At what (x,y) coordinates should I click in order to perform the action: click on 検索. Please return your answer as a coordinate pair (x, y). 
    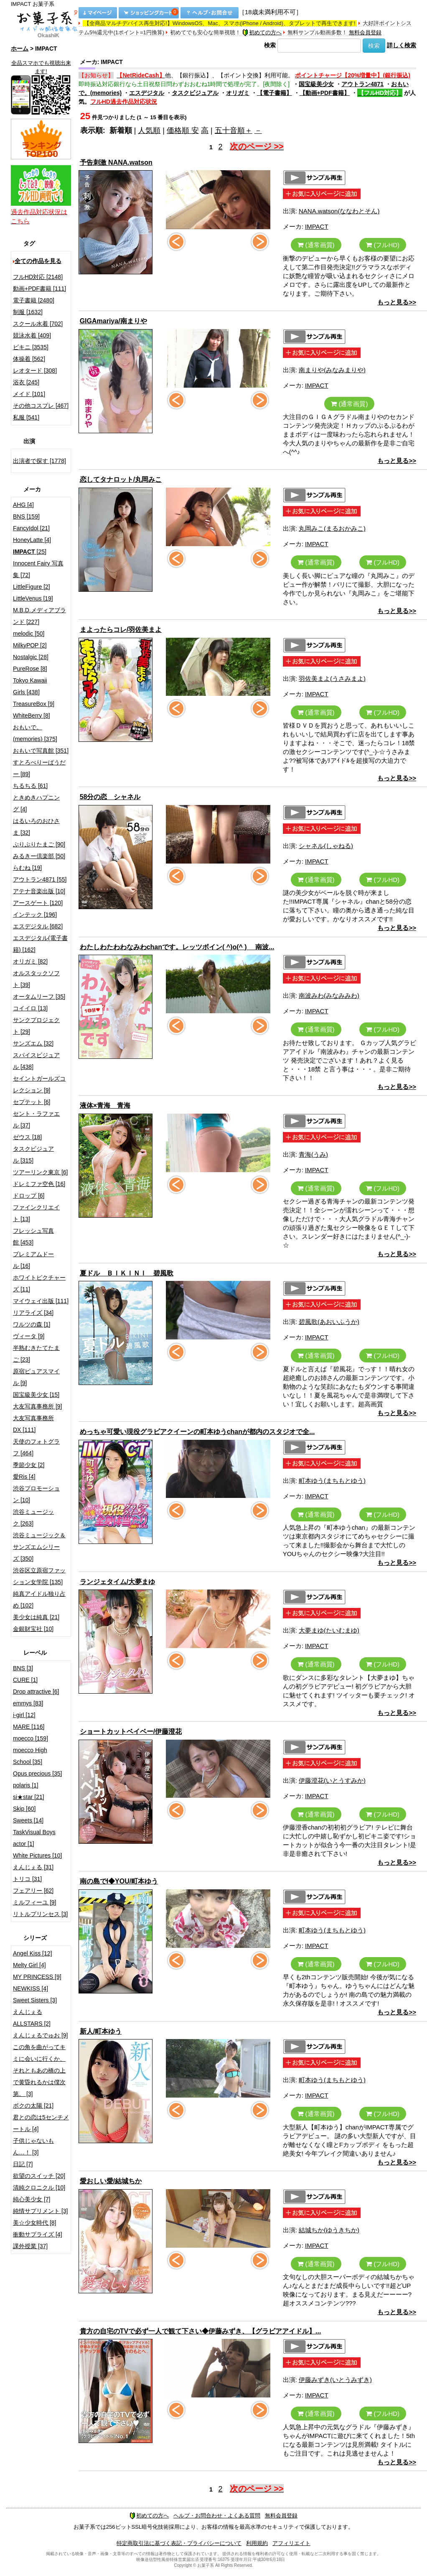
    Looking at the image, I should click on (270, 45).